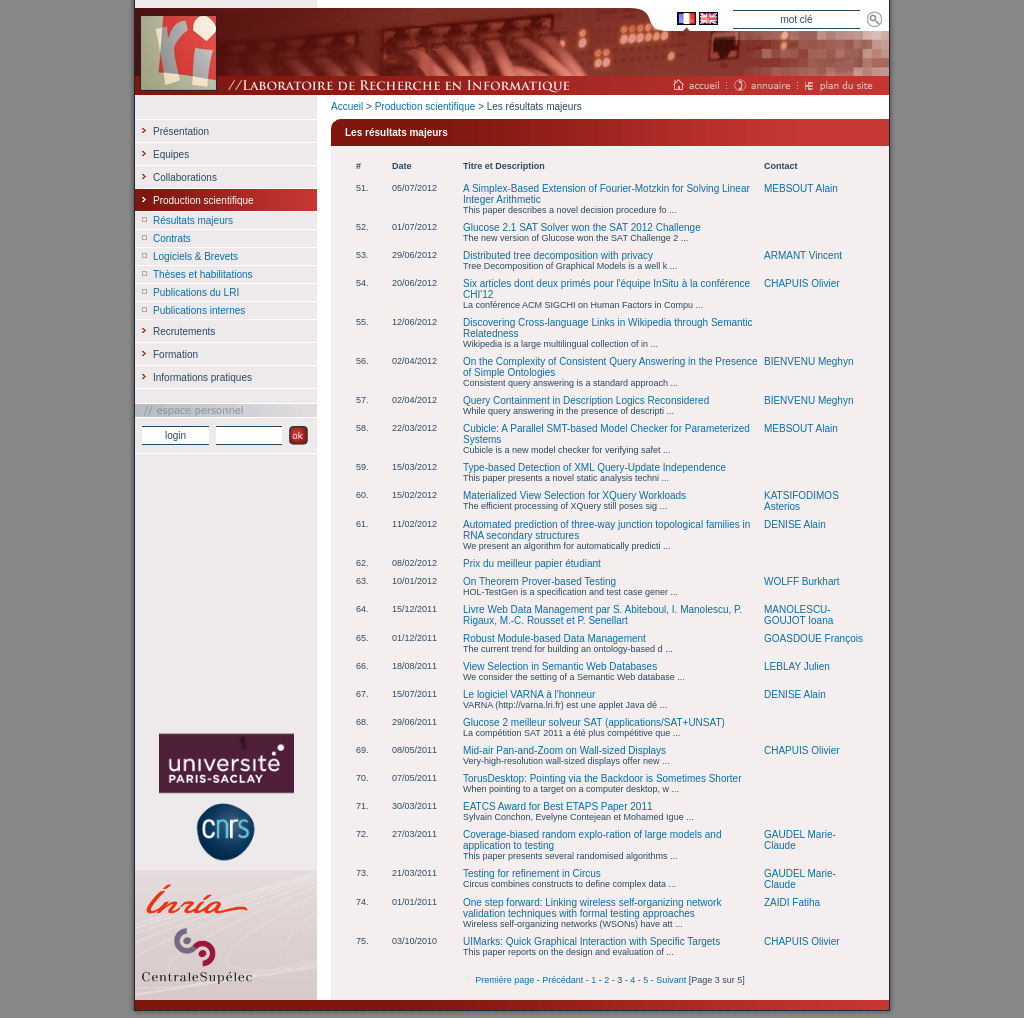  What do you see at coordinates (202, 377) in the screenshot?
I see `Informations pratiques` at bounding box center [202, 377].